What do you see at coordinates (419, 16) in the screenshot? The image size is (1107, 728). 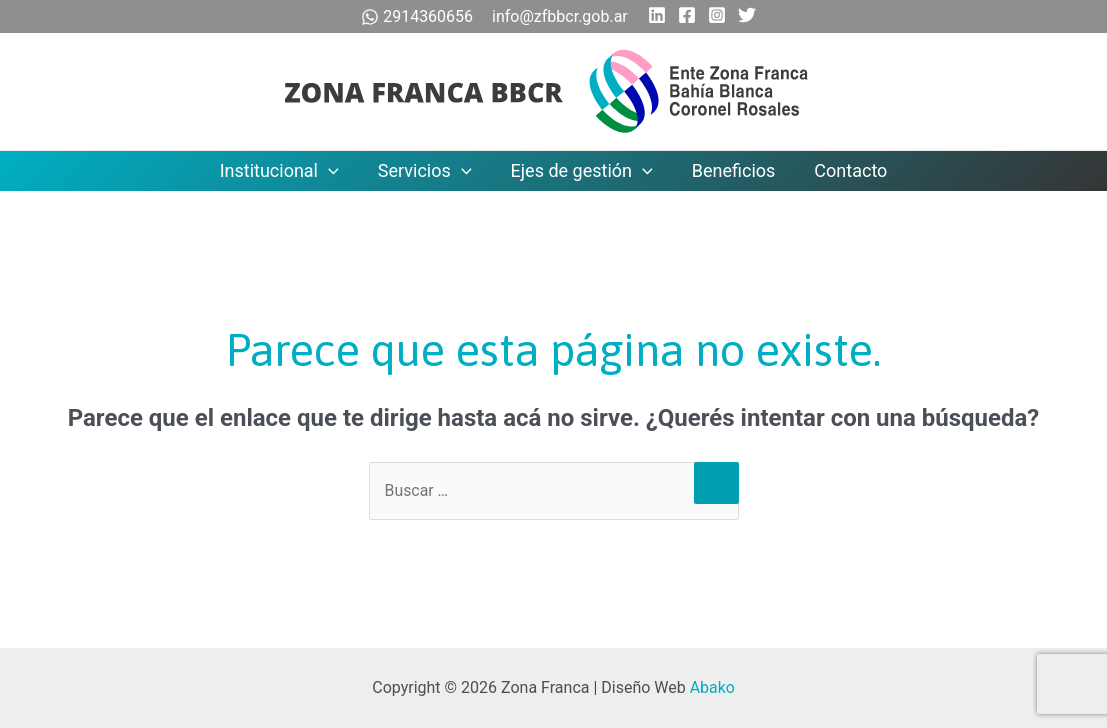 I see `2914360656` at bounding box center [419, 16].